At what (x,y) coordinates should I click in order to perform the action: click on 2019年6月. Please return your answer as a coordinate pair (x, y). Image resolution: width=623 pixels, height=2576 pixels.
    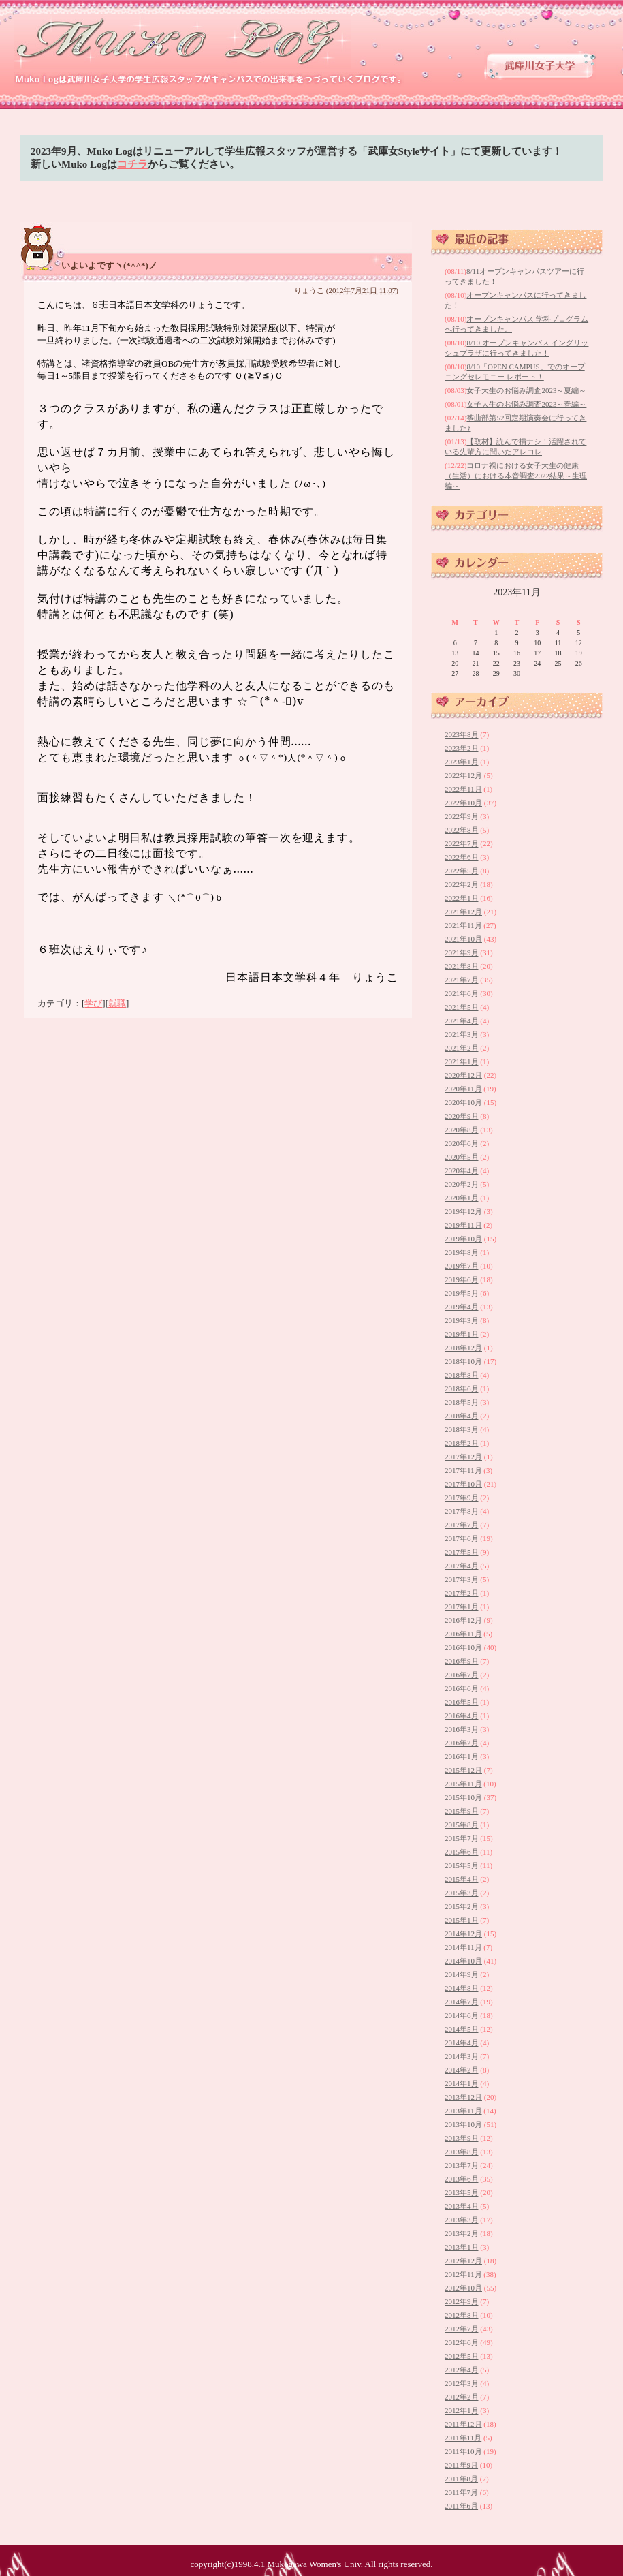
    Looking at the image, I should click on (462, 1279).